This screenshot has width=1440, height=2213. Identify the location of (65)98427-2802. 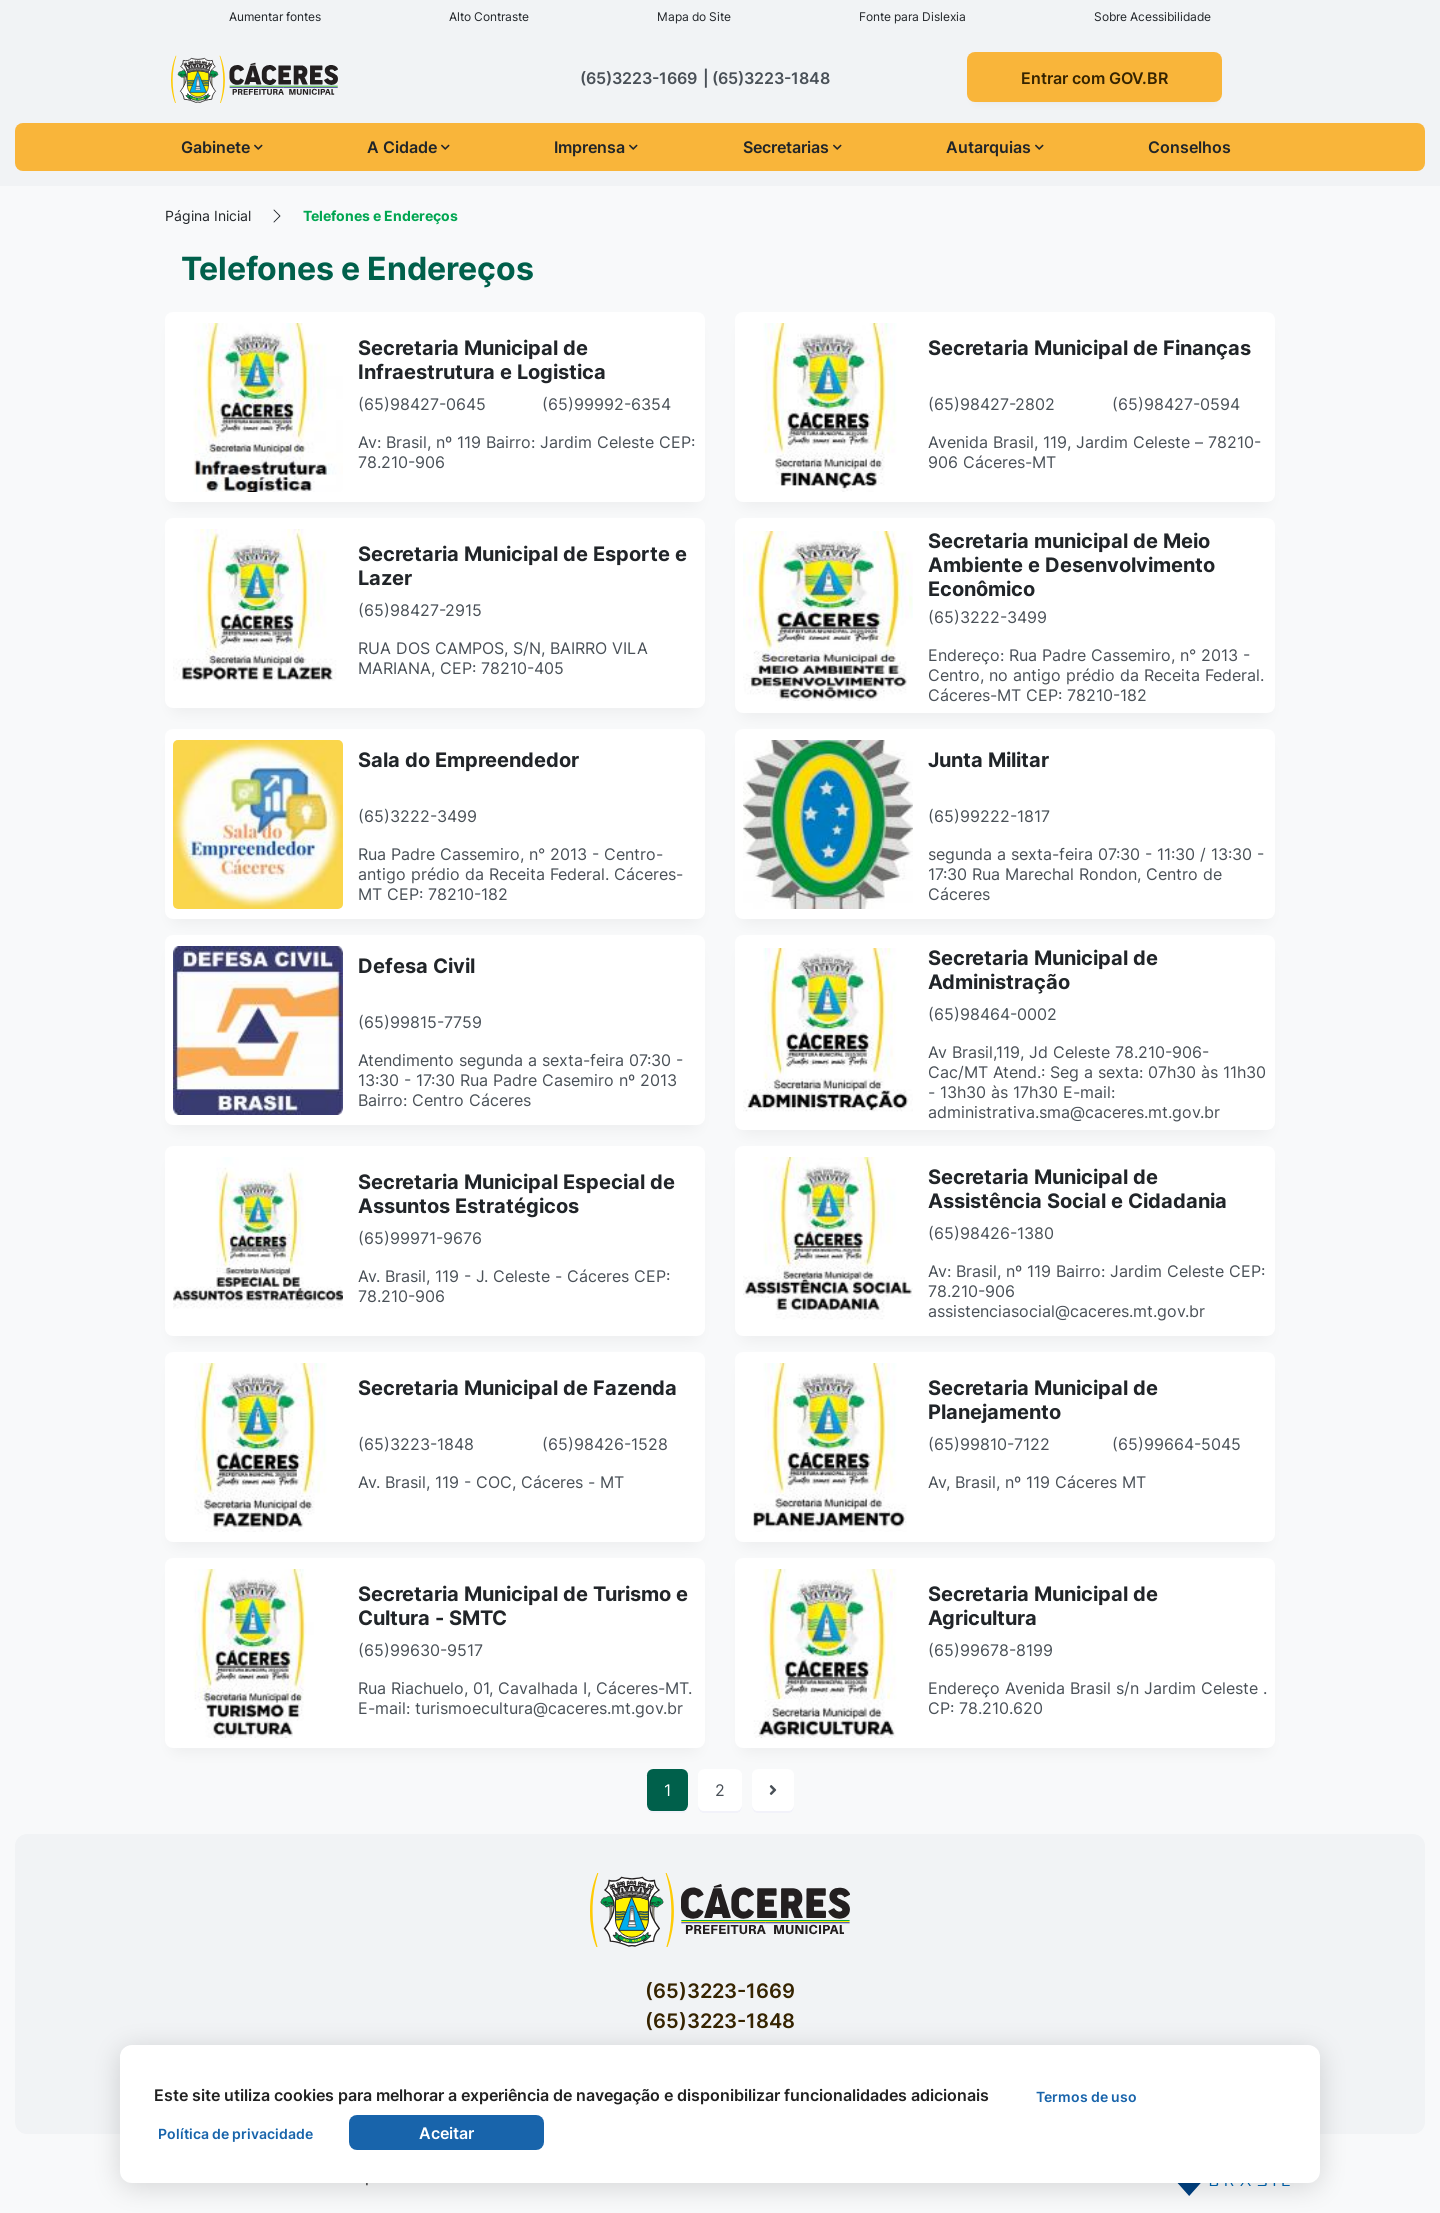
(991, 404).